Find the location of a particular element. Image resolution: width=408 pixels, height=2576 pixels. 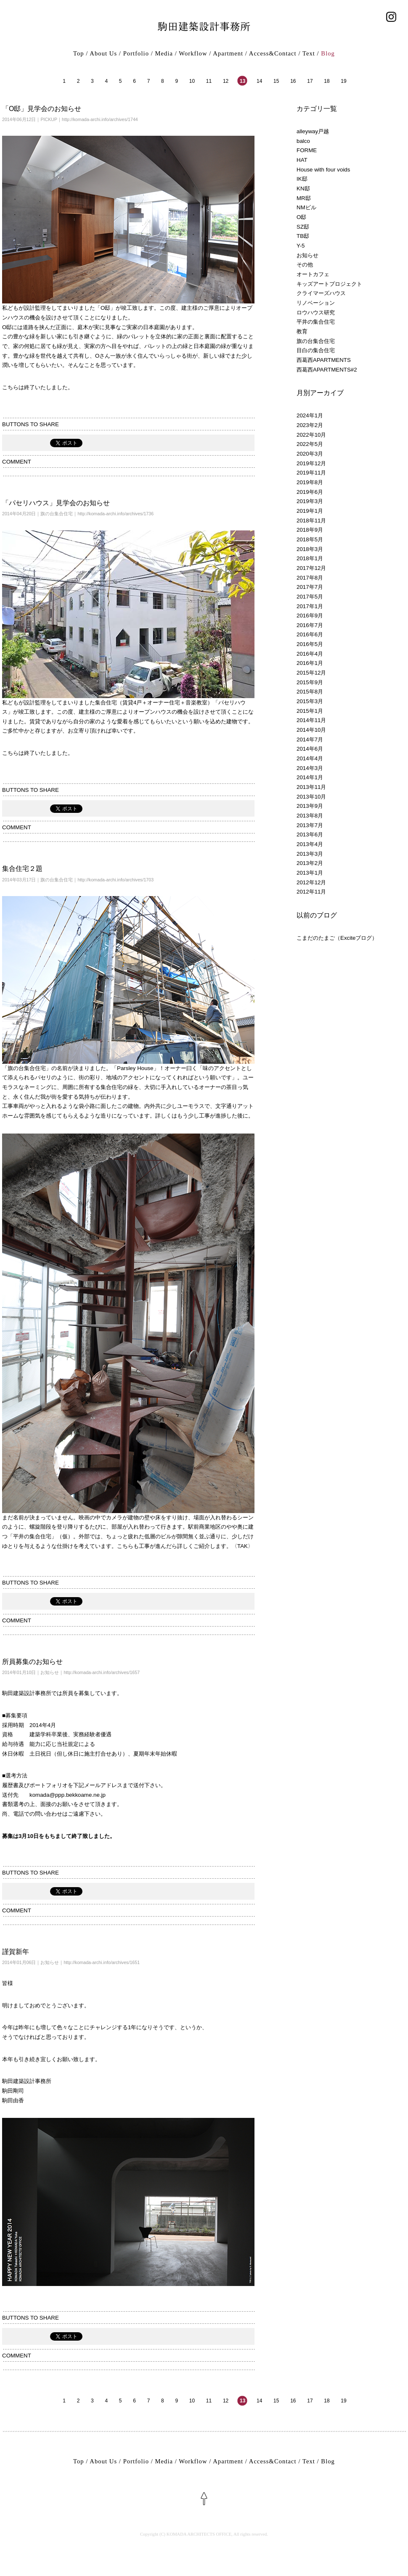

旗の台集合住宅 is located at coordinates (56, 513).